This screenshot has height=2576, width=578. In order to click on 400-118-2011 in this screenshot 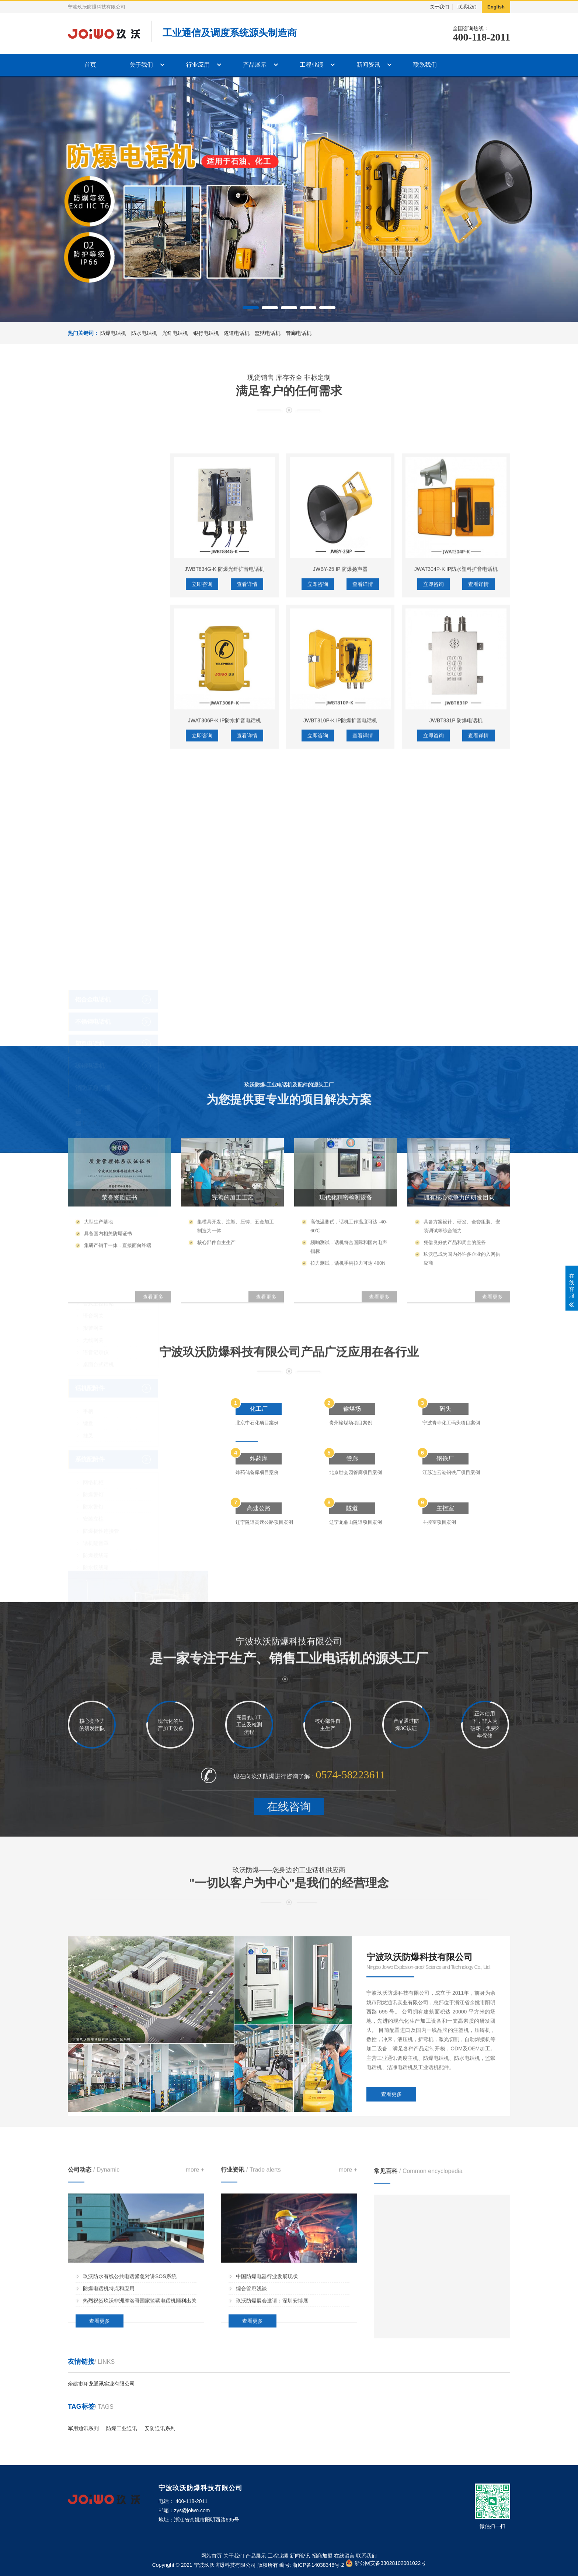, I will do `click(481, 37)`.